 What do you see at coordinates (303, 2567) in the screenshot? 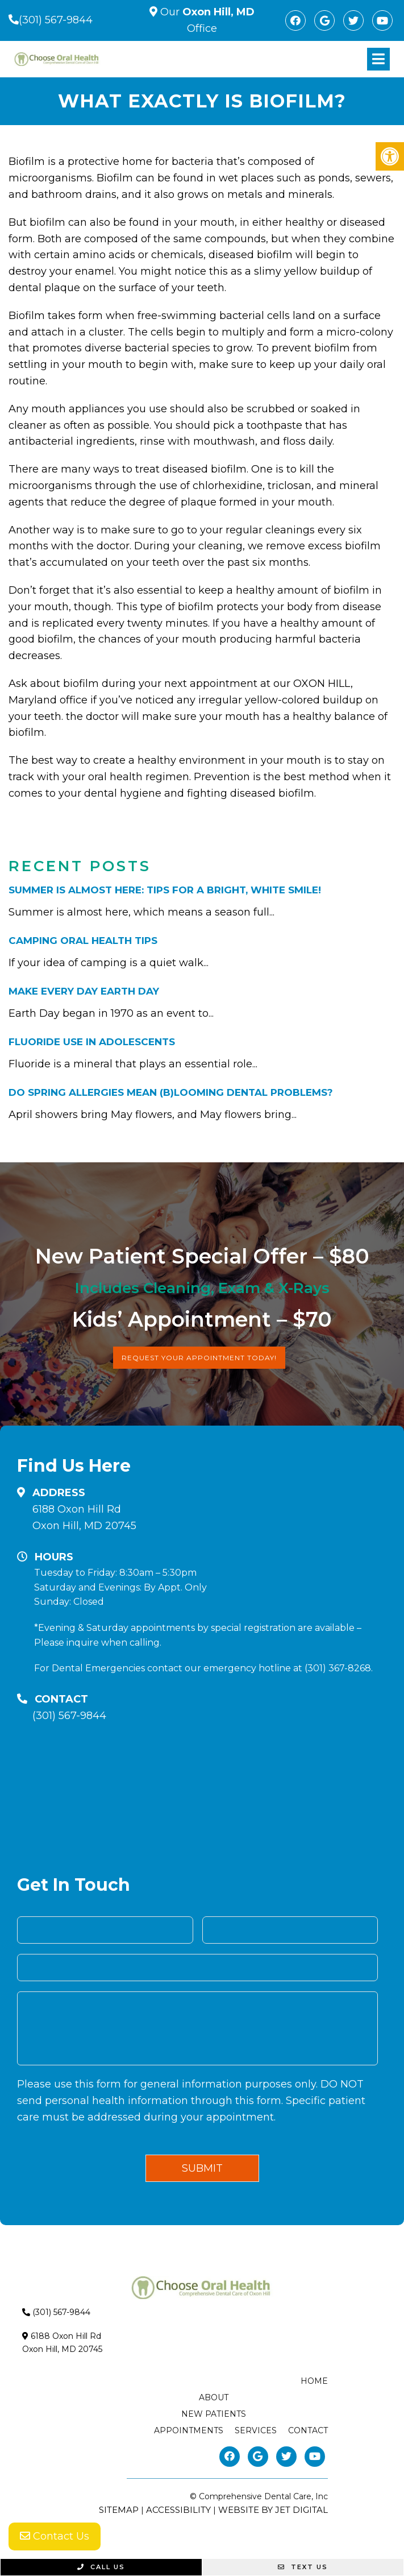
I see `Text Us` at bounding box center [303, 2567].